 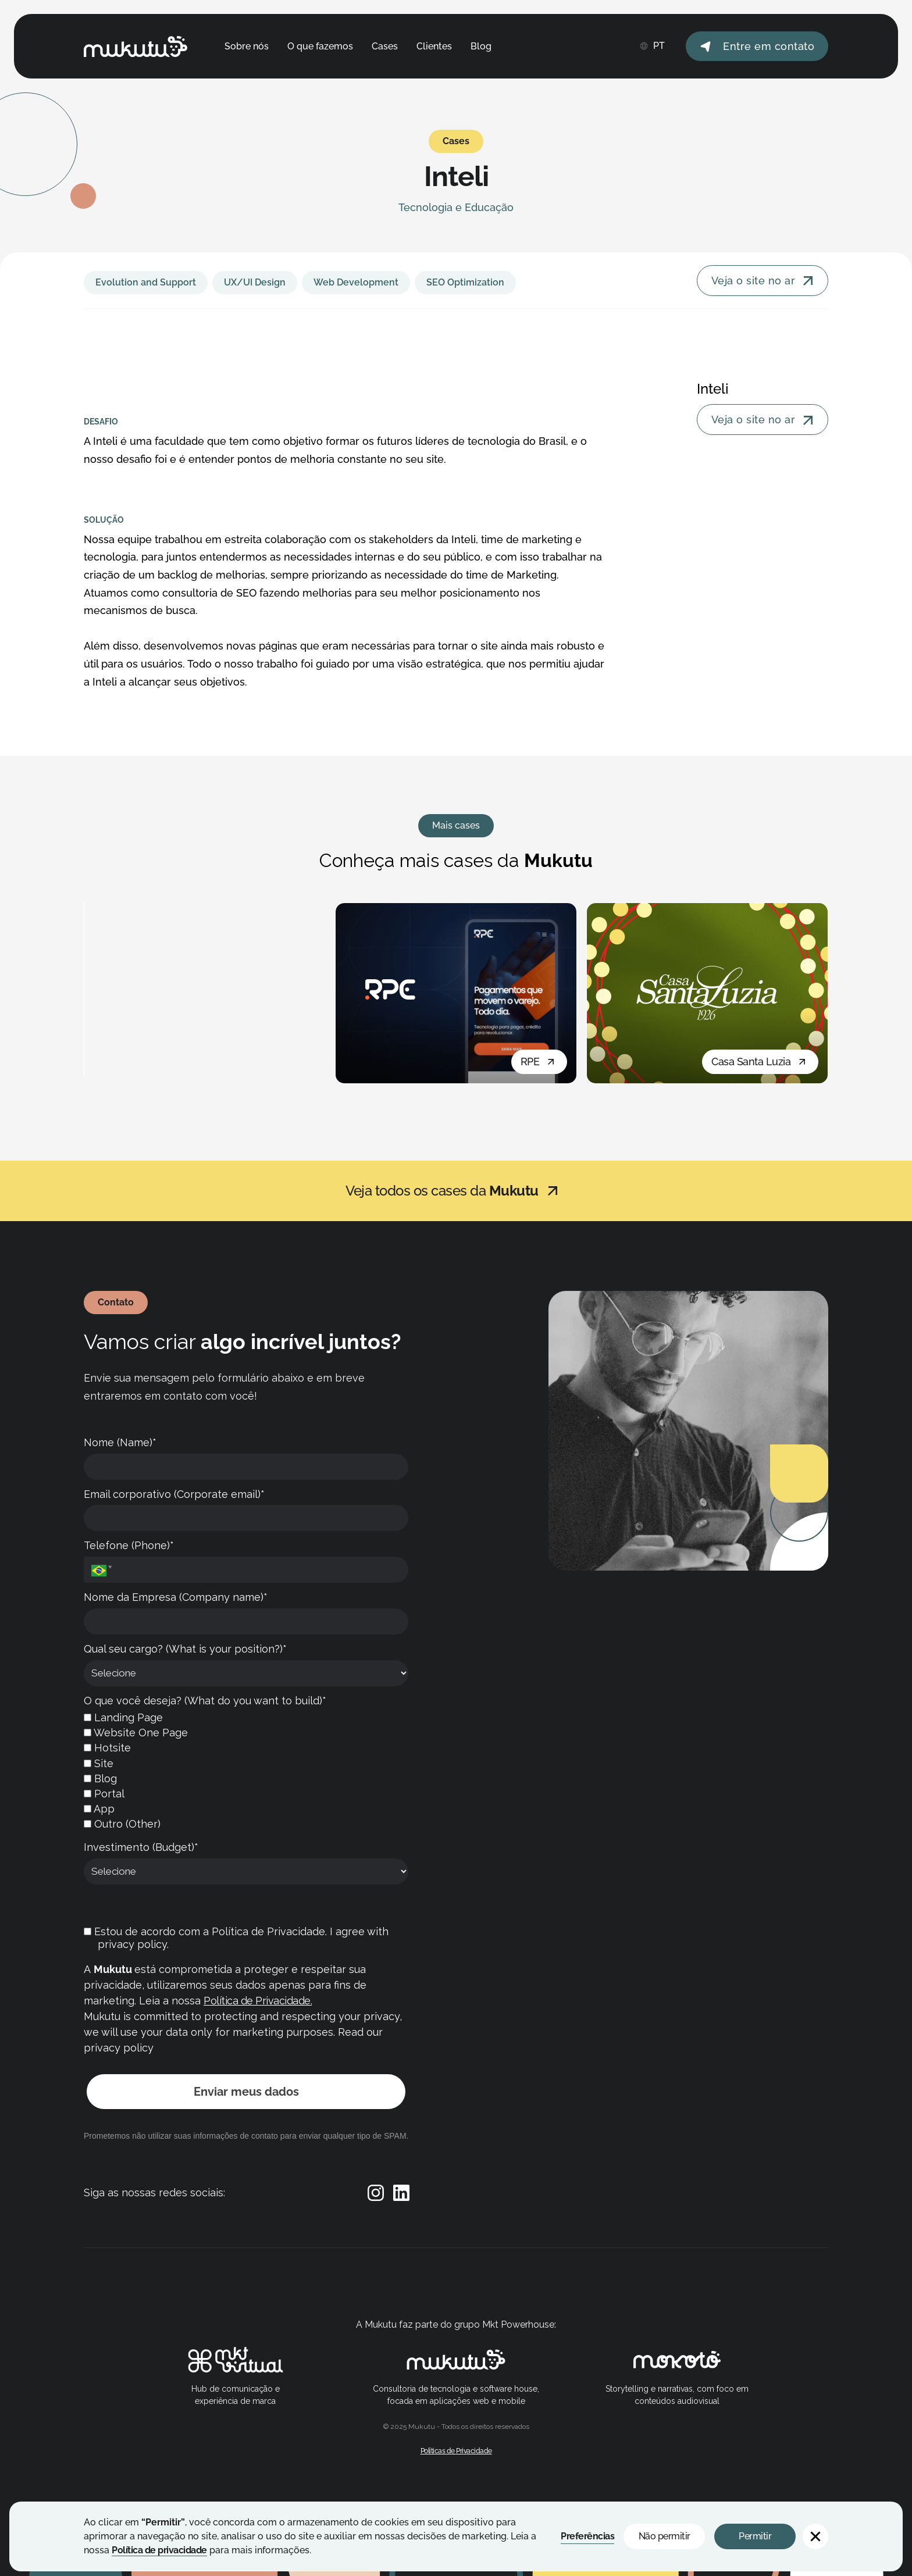 What do you see at coordinates (100, 1778) in the screenshot?
I see `Blog` at bounding box center [100, 1778].